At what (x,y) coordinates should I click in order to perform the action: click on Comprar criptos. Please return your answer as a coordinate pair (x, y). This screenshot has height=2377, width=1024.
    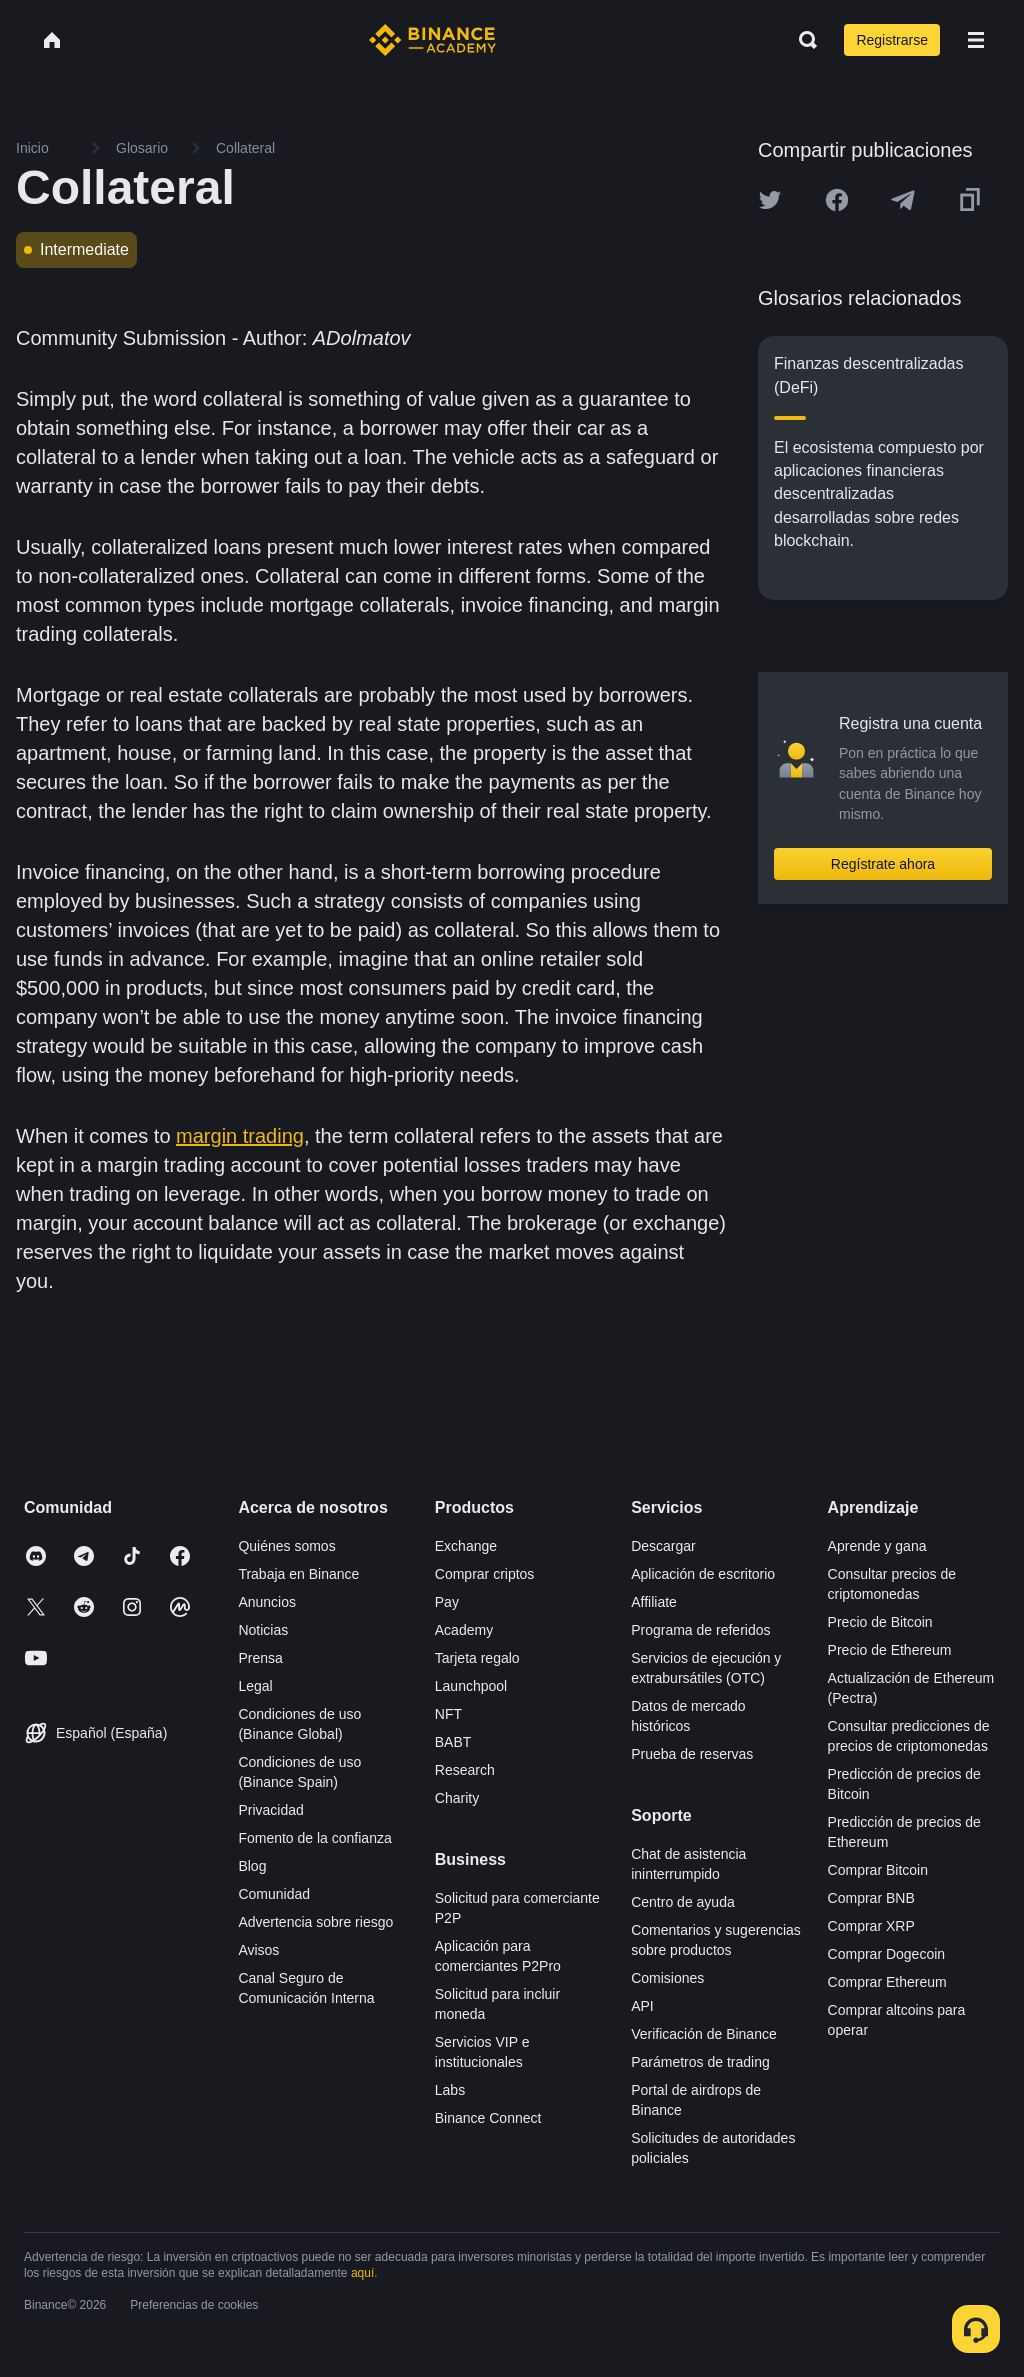
    Looking at the image, I should click on (485, 1574).